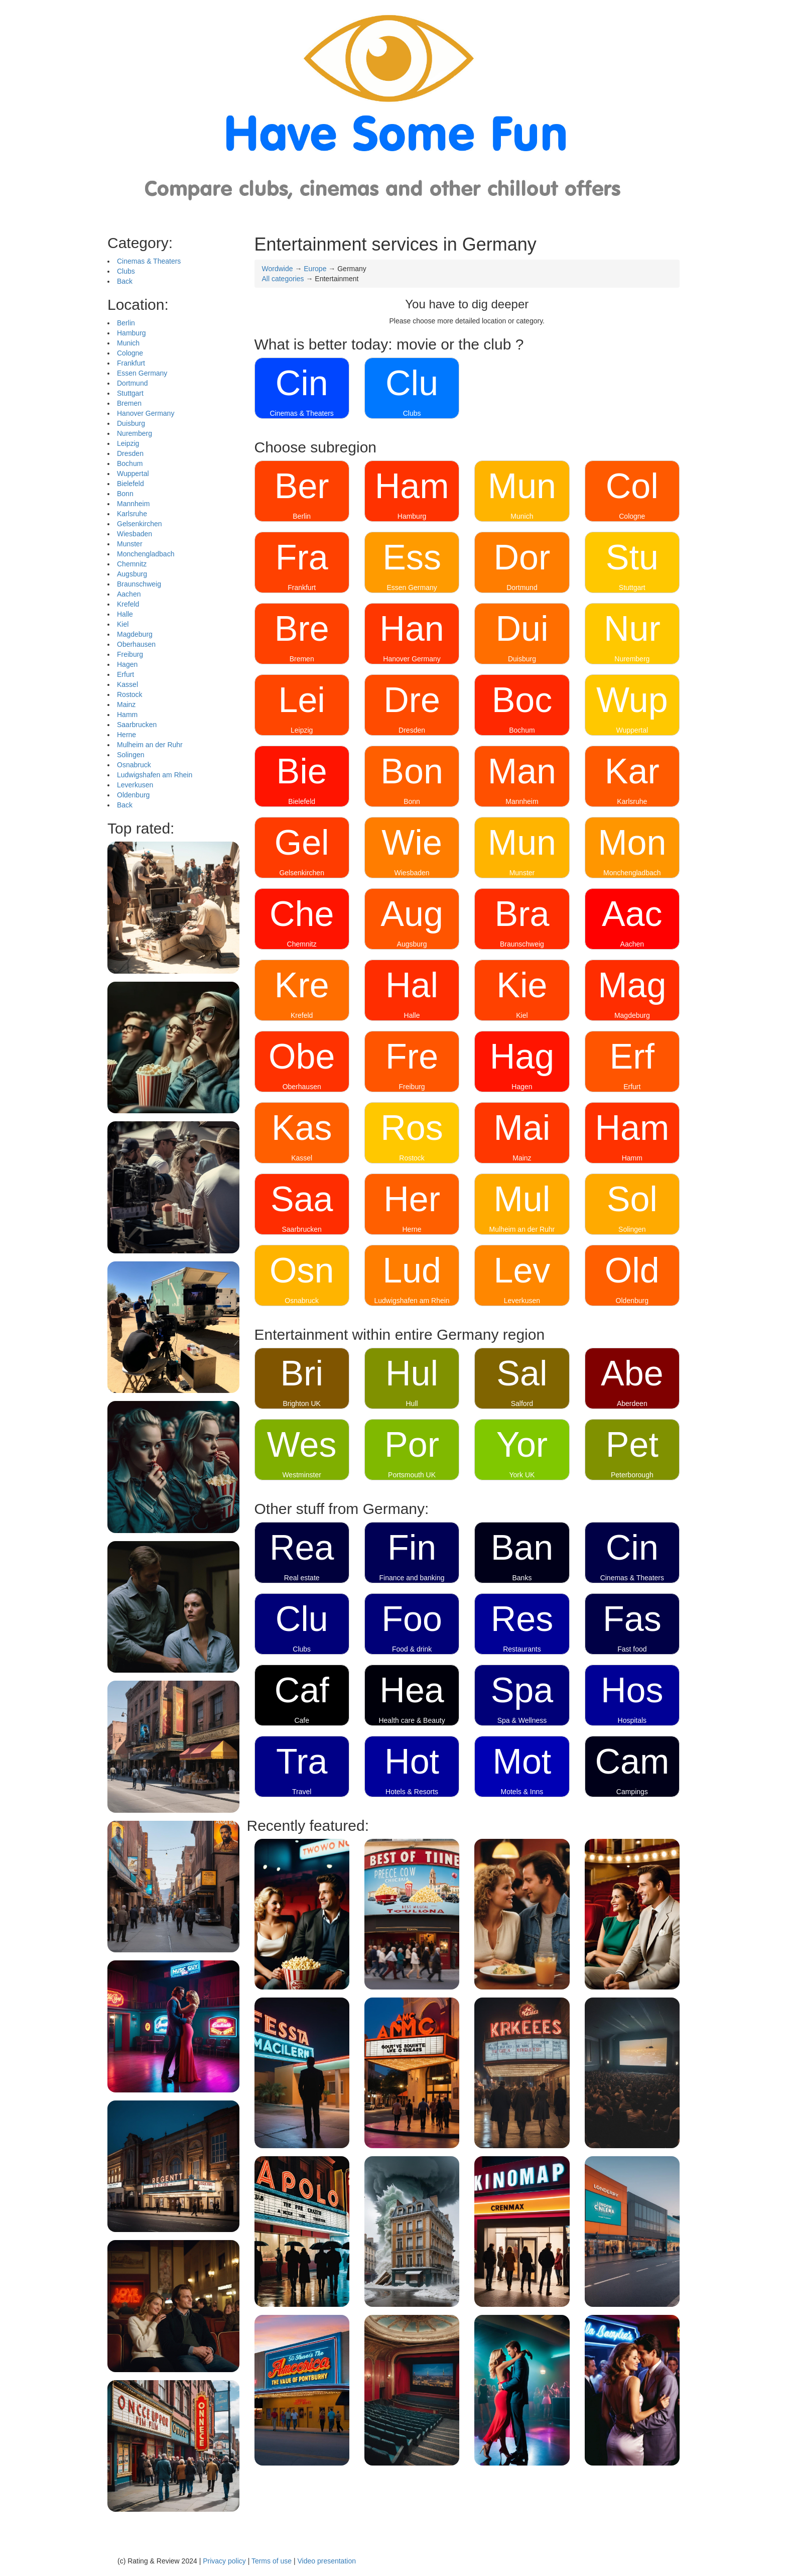 This screenshot has height=2576, width=787. Describe the element at coordinates (302, 1578) in the screenshot. I see `Real estate` at that location.